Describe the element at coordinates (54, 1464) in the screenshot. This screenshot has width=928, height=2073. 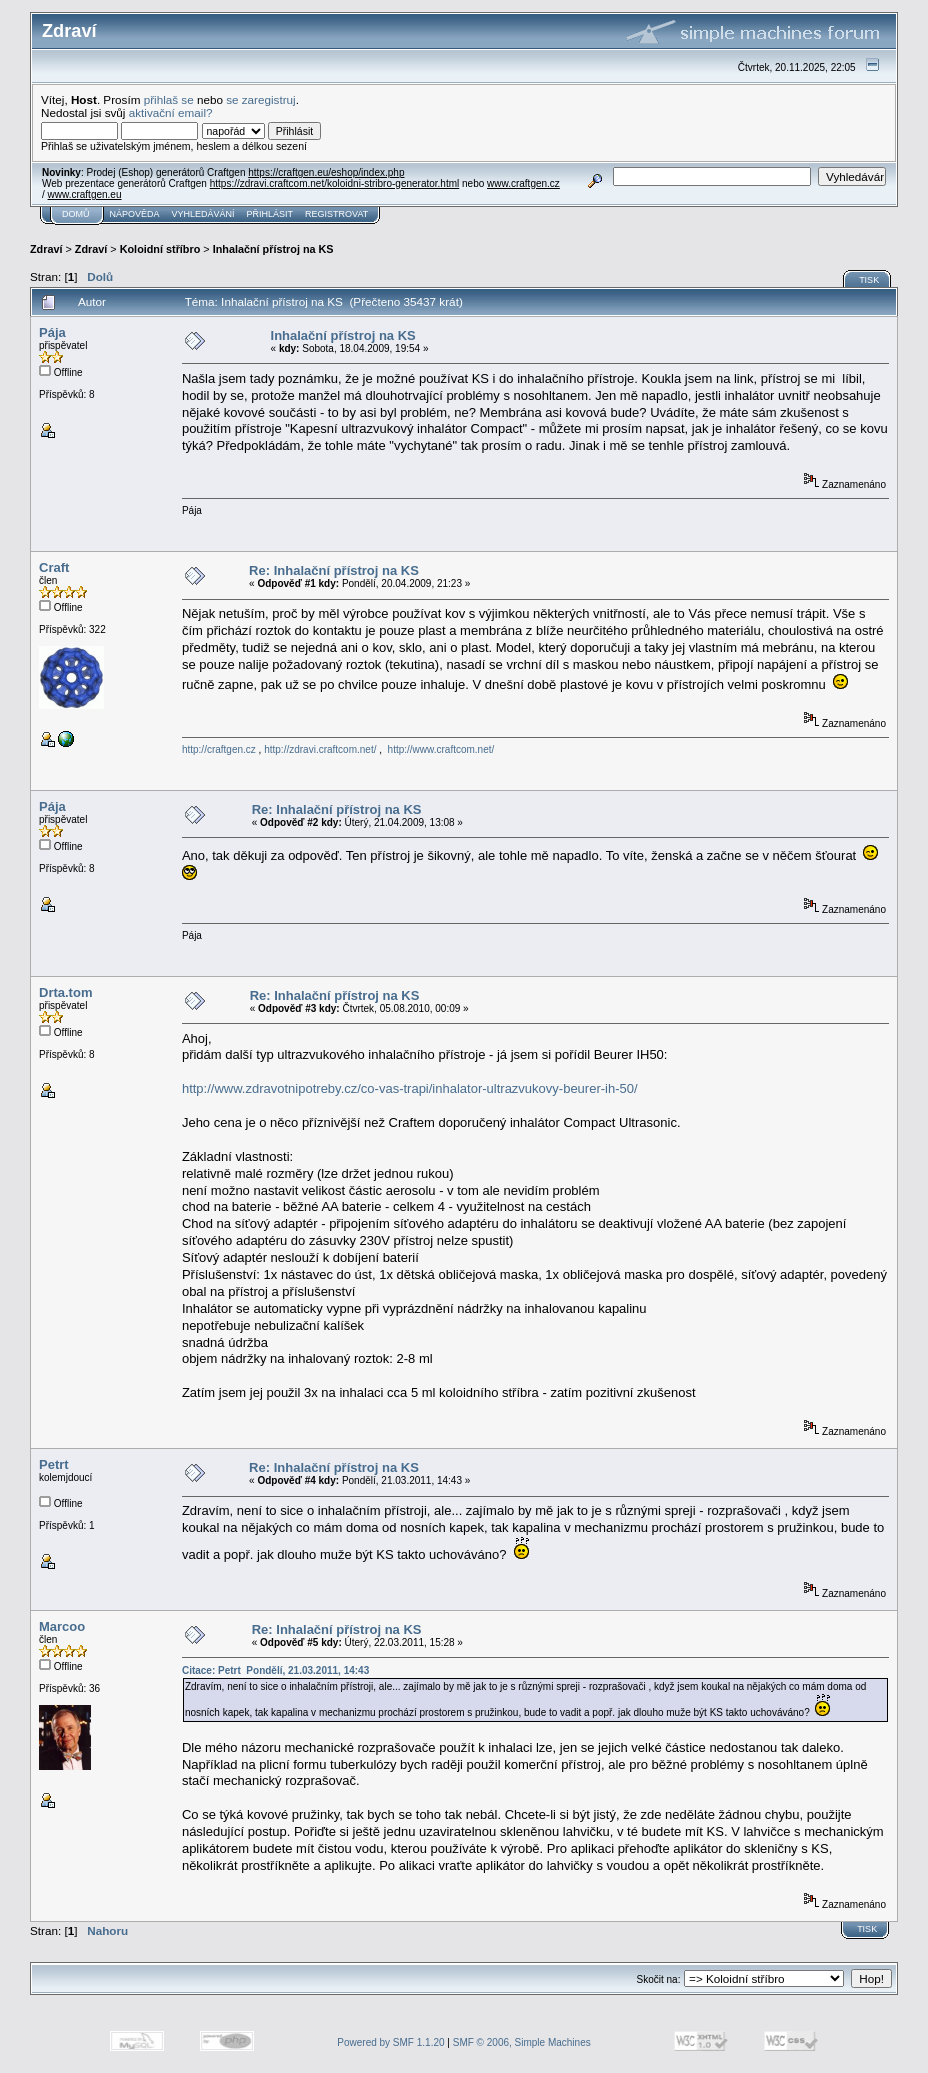
I see `Petrt` at that location.